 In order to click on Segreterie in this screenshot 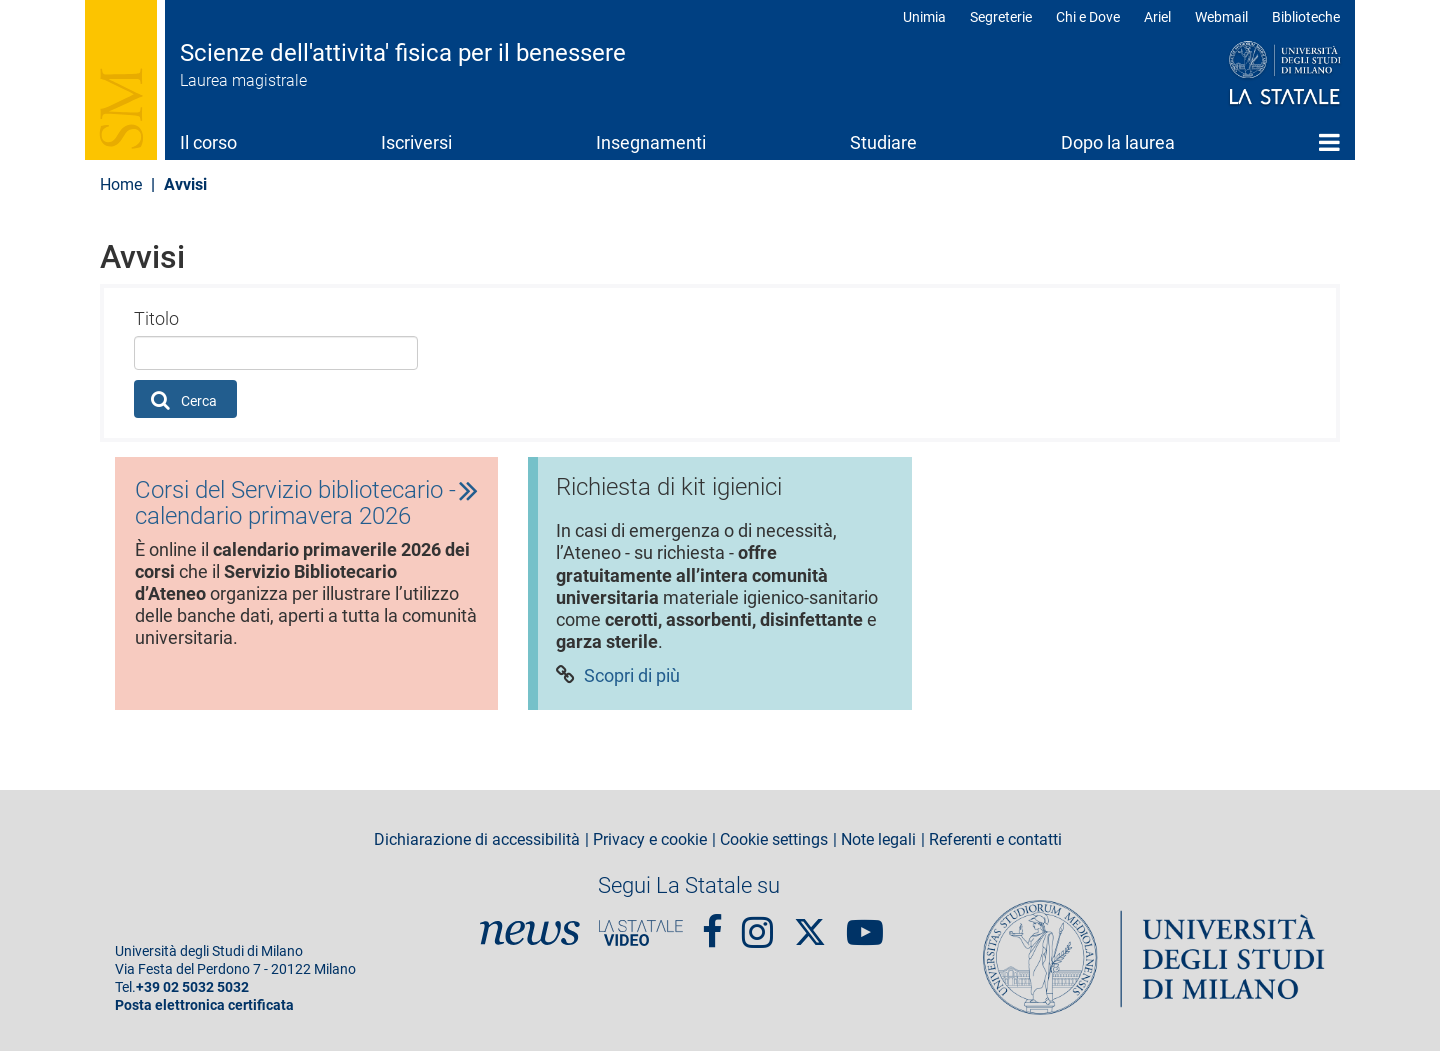, I will do `click(1001, 17)`.